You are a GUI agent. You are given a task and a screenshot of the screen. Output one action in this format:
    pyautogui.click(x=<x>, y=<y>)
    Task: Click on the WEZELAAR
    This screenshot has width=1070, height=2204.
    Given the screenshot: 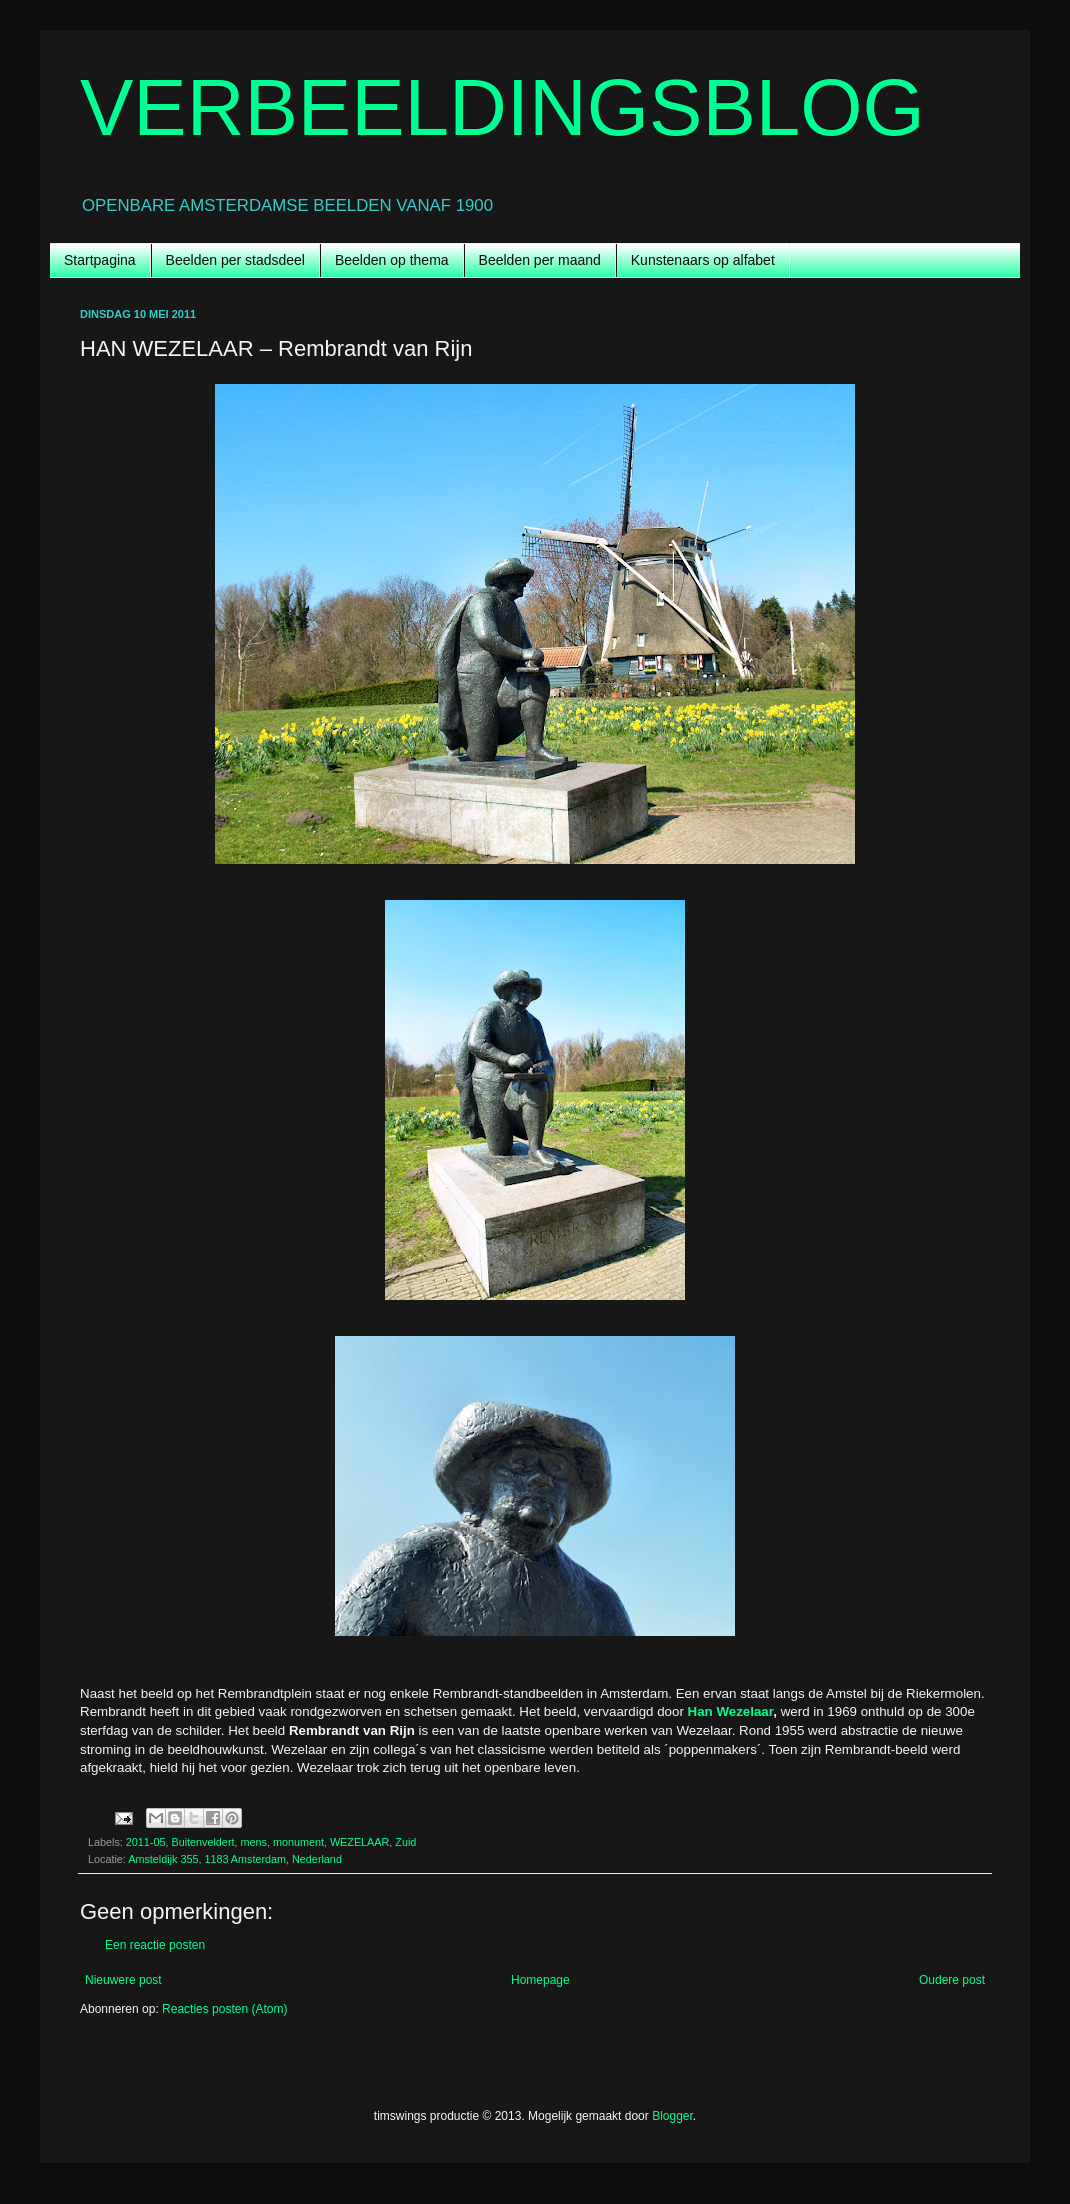 What is the action you would take?
    pyautogui.click(x=359, y=1842)
    